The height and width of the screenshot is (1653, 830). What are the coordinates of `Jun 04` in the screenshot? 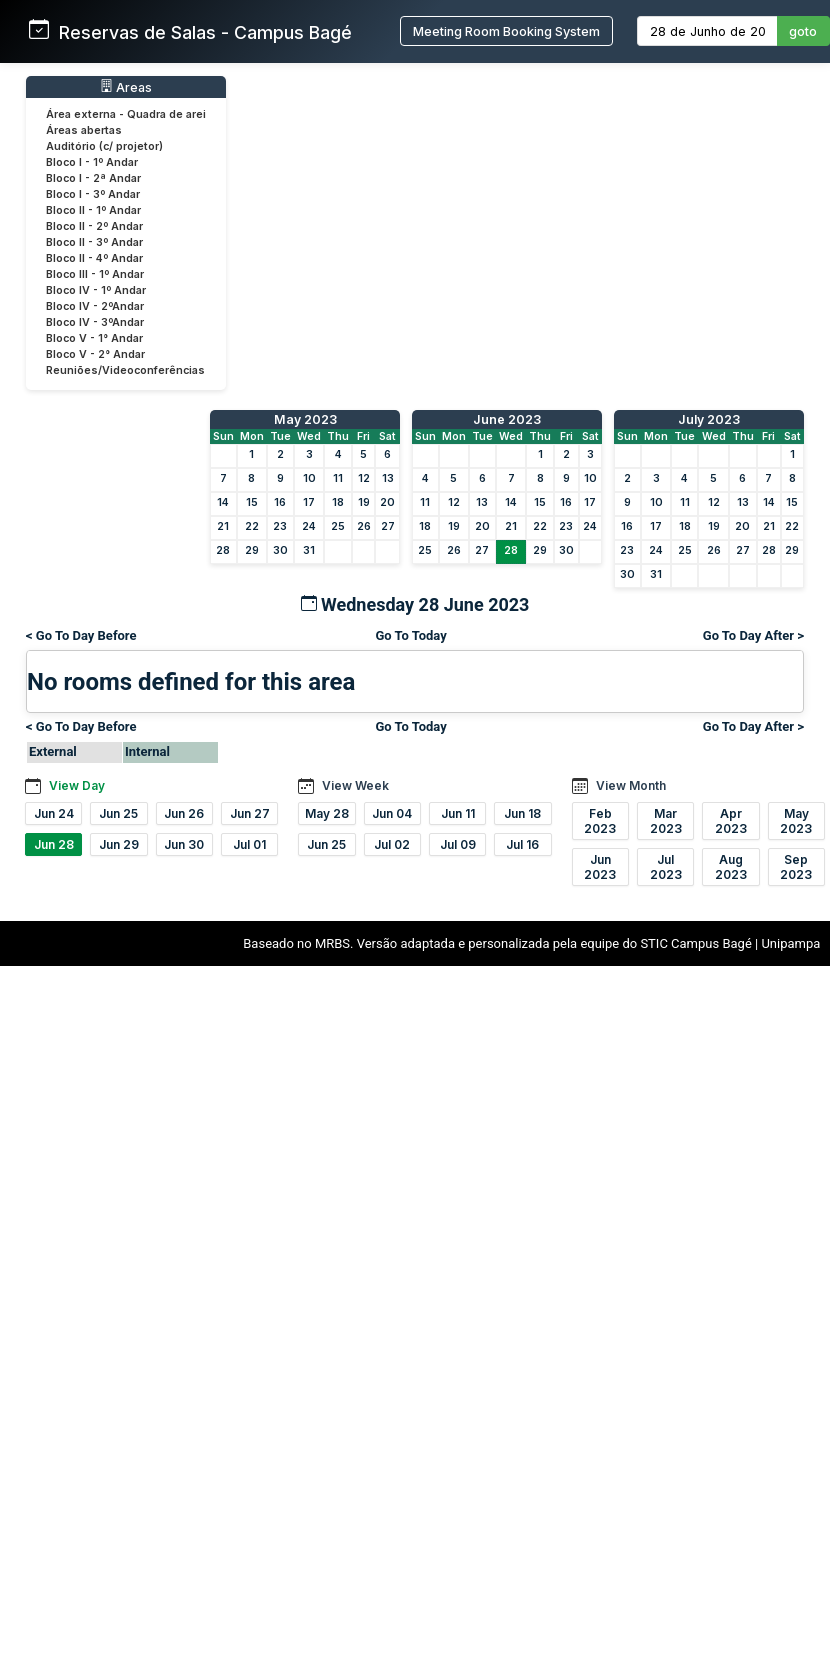 It's located at (392, 813).